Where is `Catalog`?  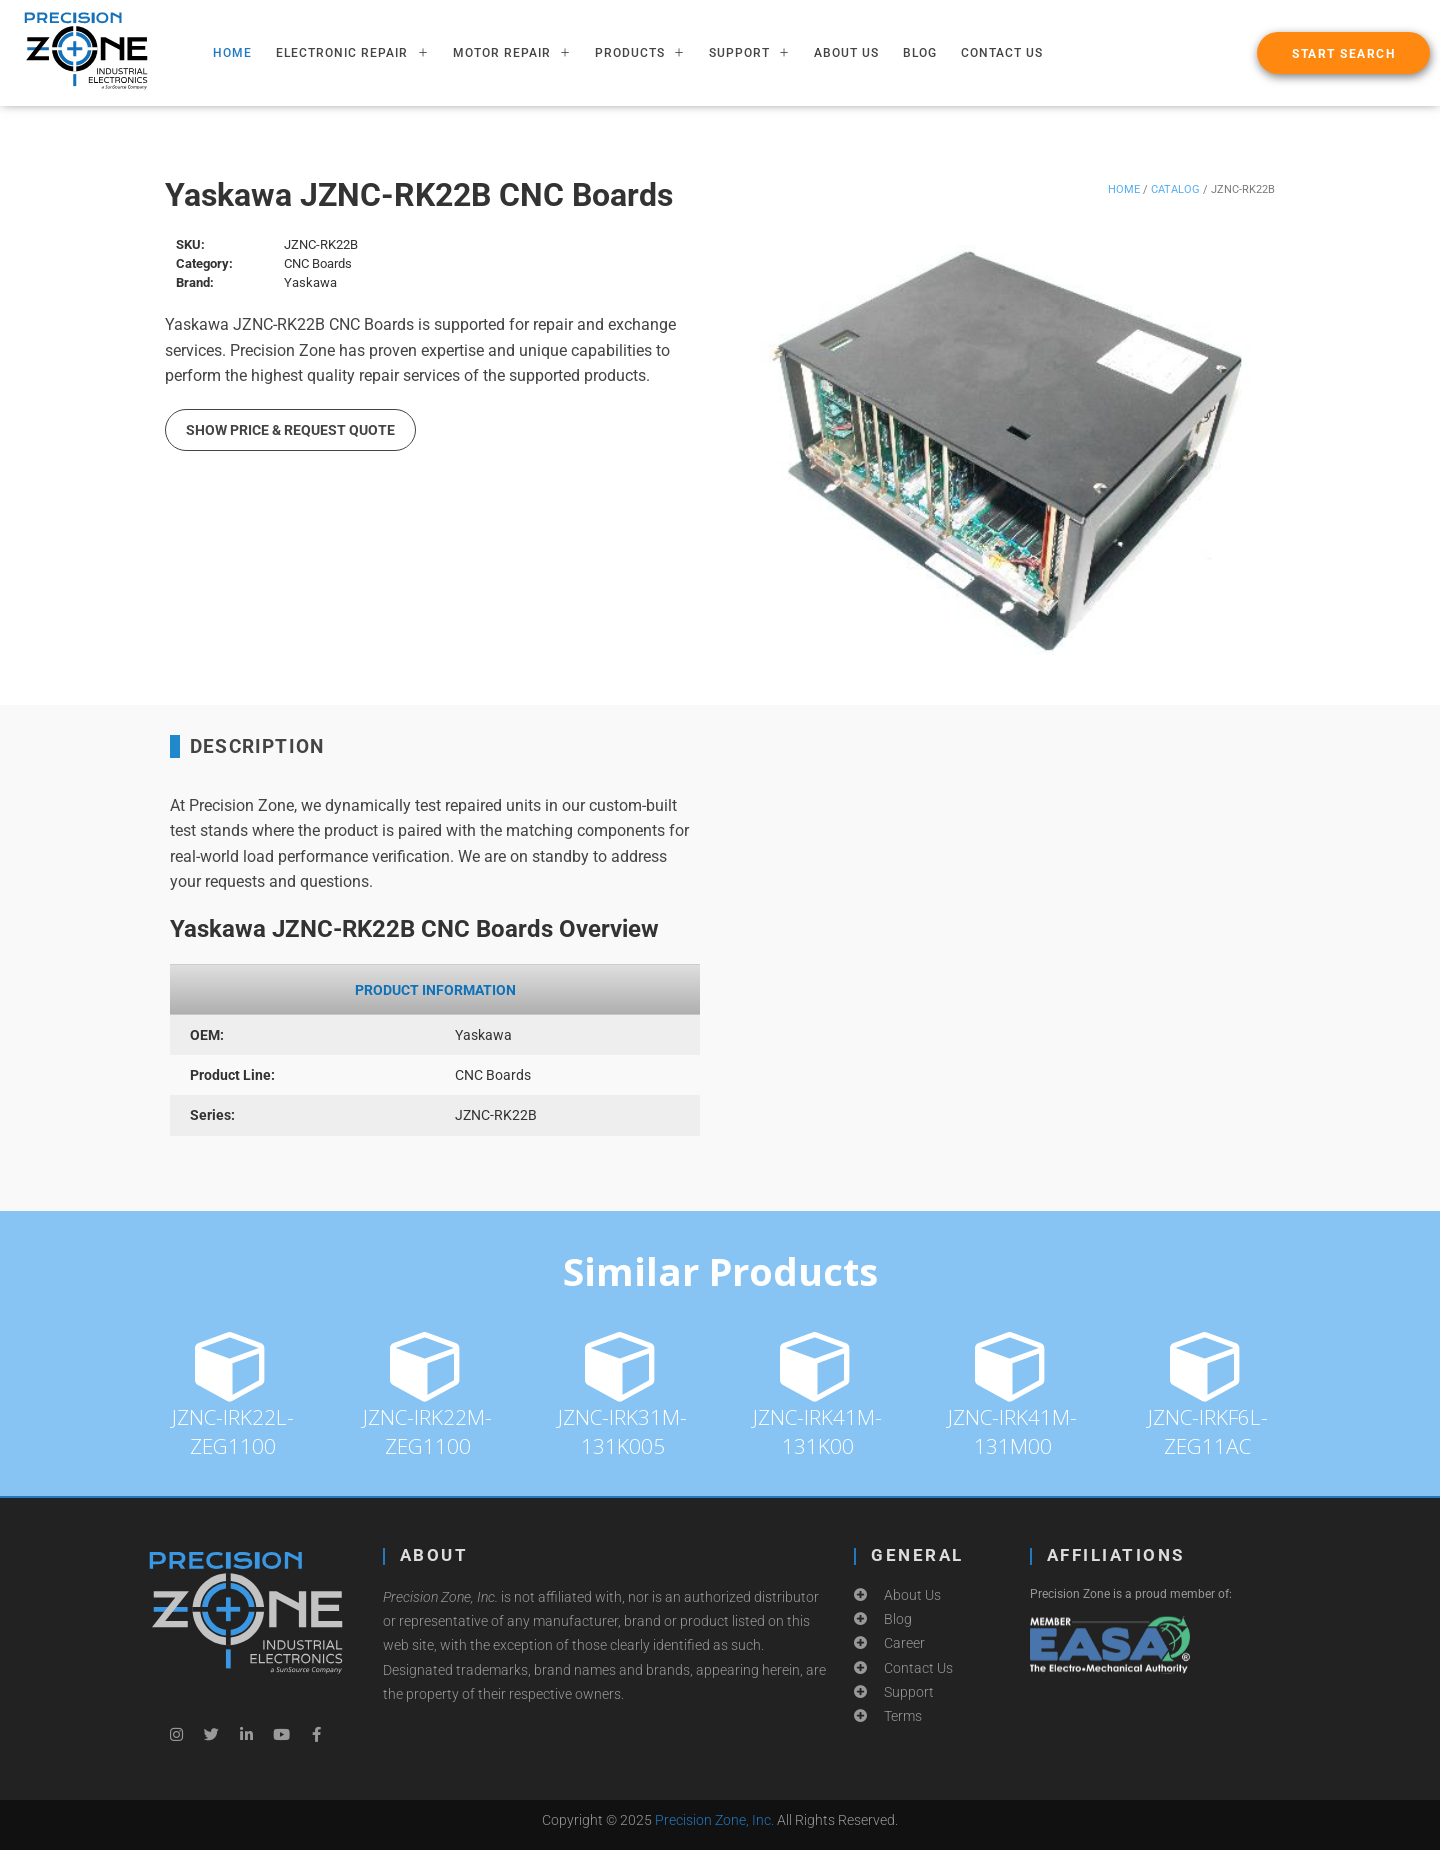 Catalog is located at coordinates (1175, 189).